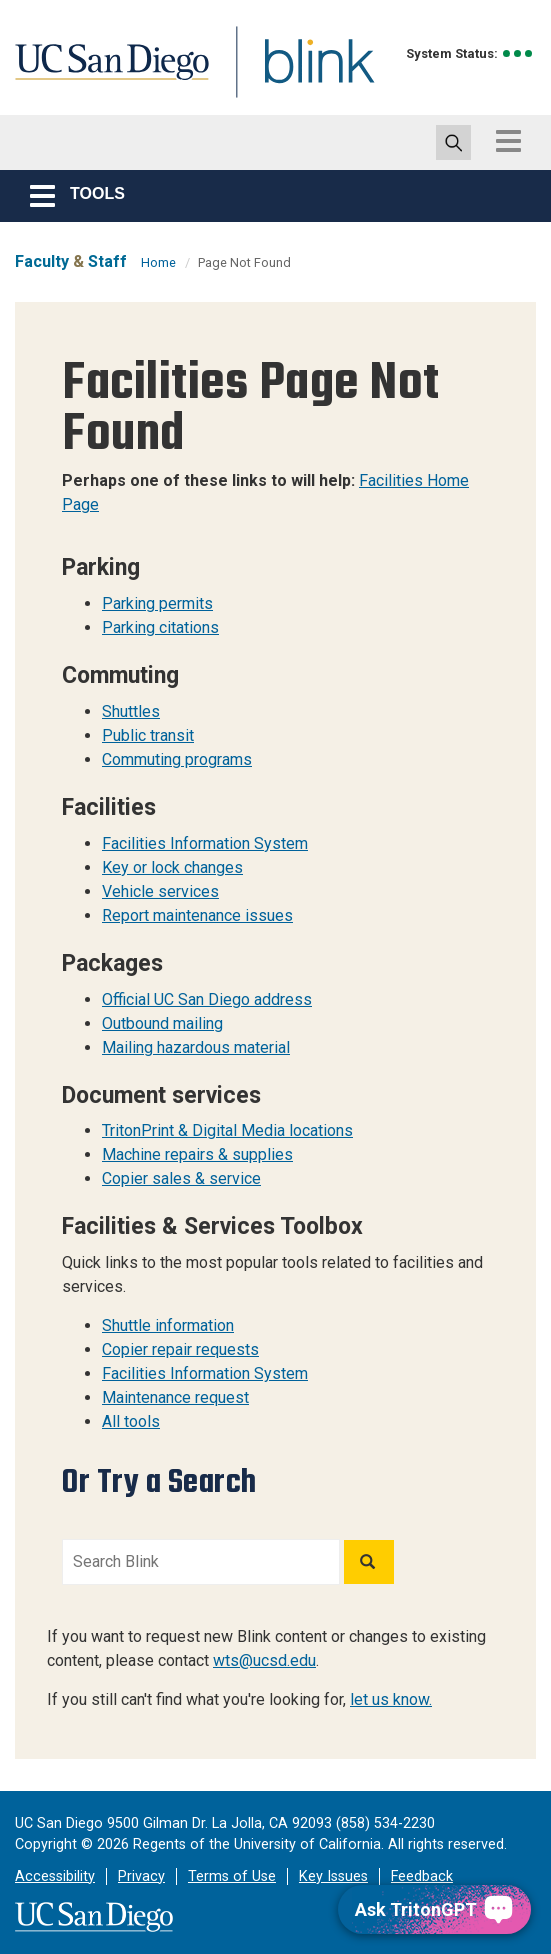 Image resolution: width=551 pixels, height=1954 pixels. What do you see at coordinates (181, 1178) in the screenshot?
I see `Copier sales & service` at bounding box center [181, 1178].